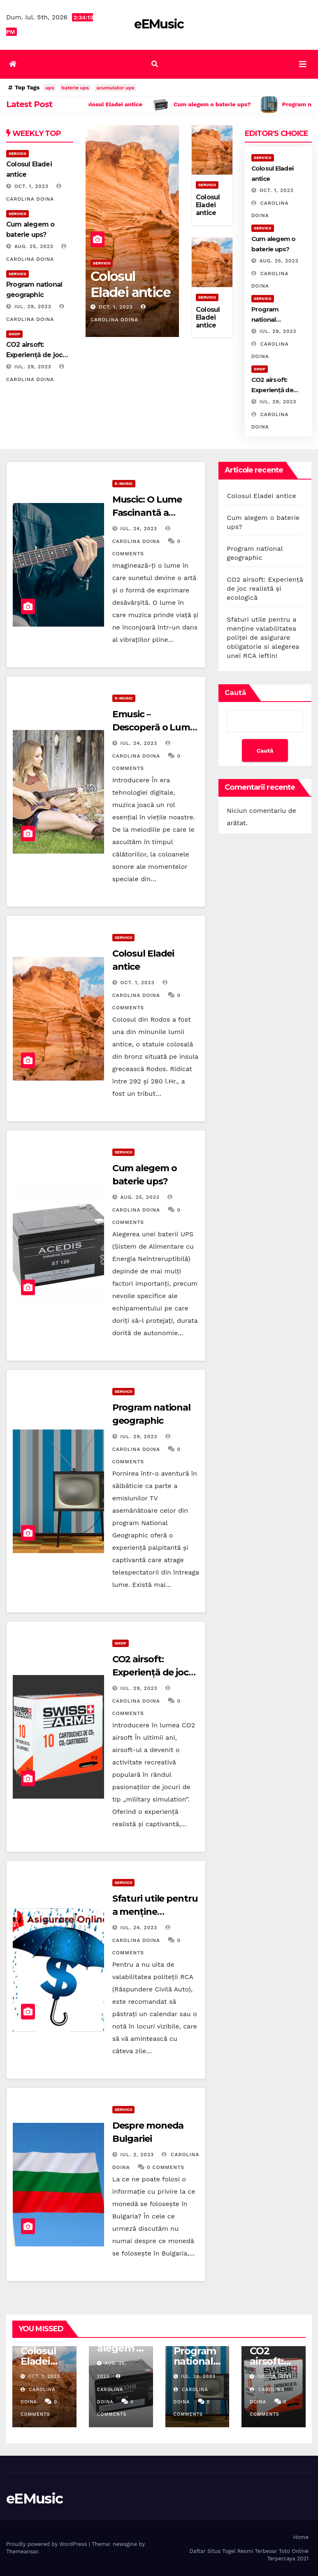 The image size is (318, 2576). Describe the element at coordinates (139, 528) in the screenshot. I see `iul. 24, 2023` at that location.